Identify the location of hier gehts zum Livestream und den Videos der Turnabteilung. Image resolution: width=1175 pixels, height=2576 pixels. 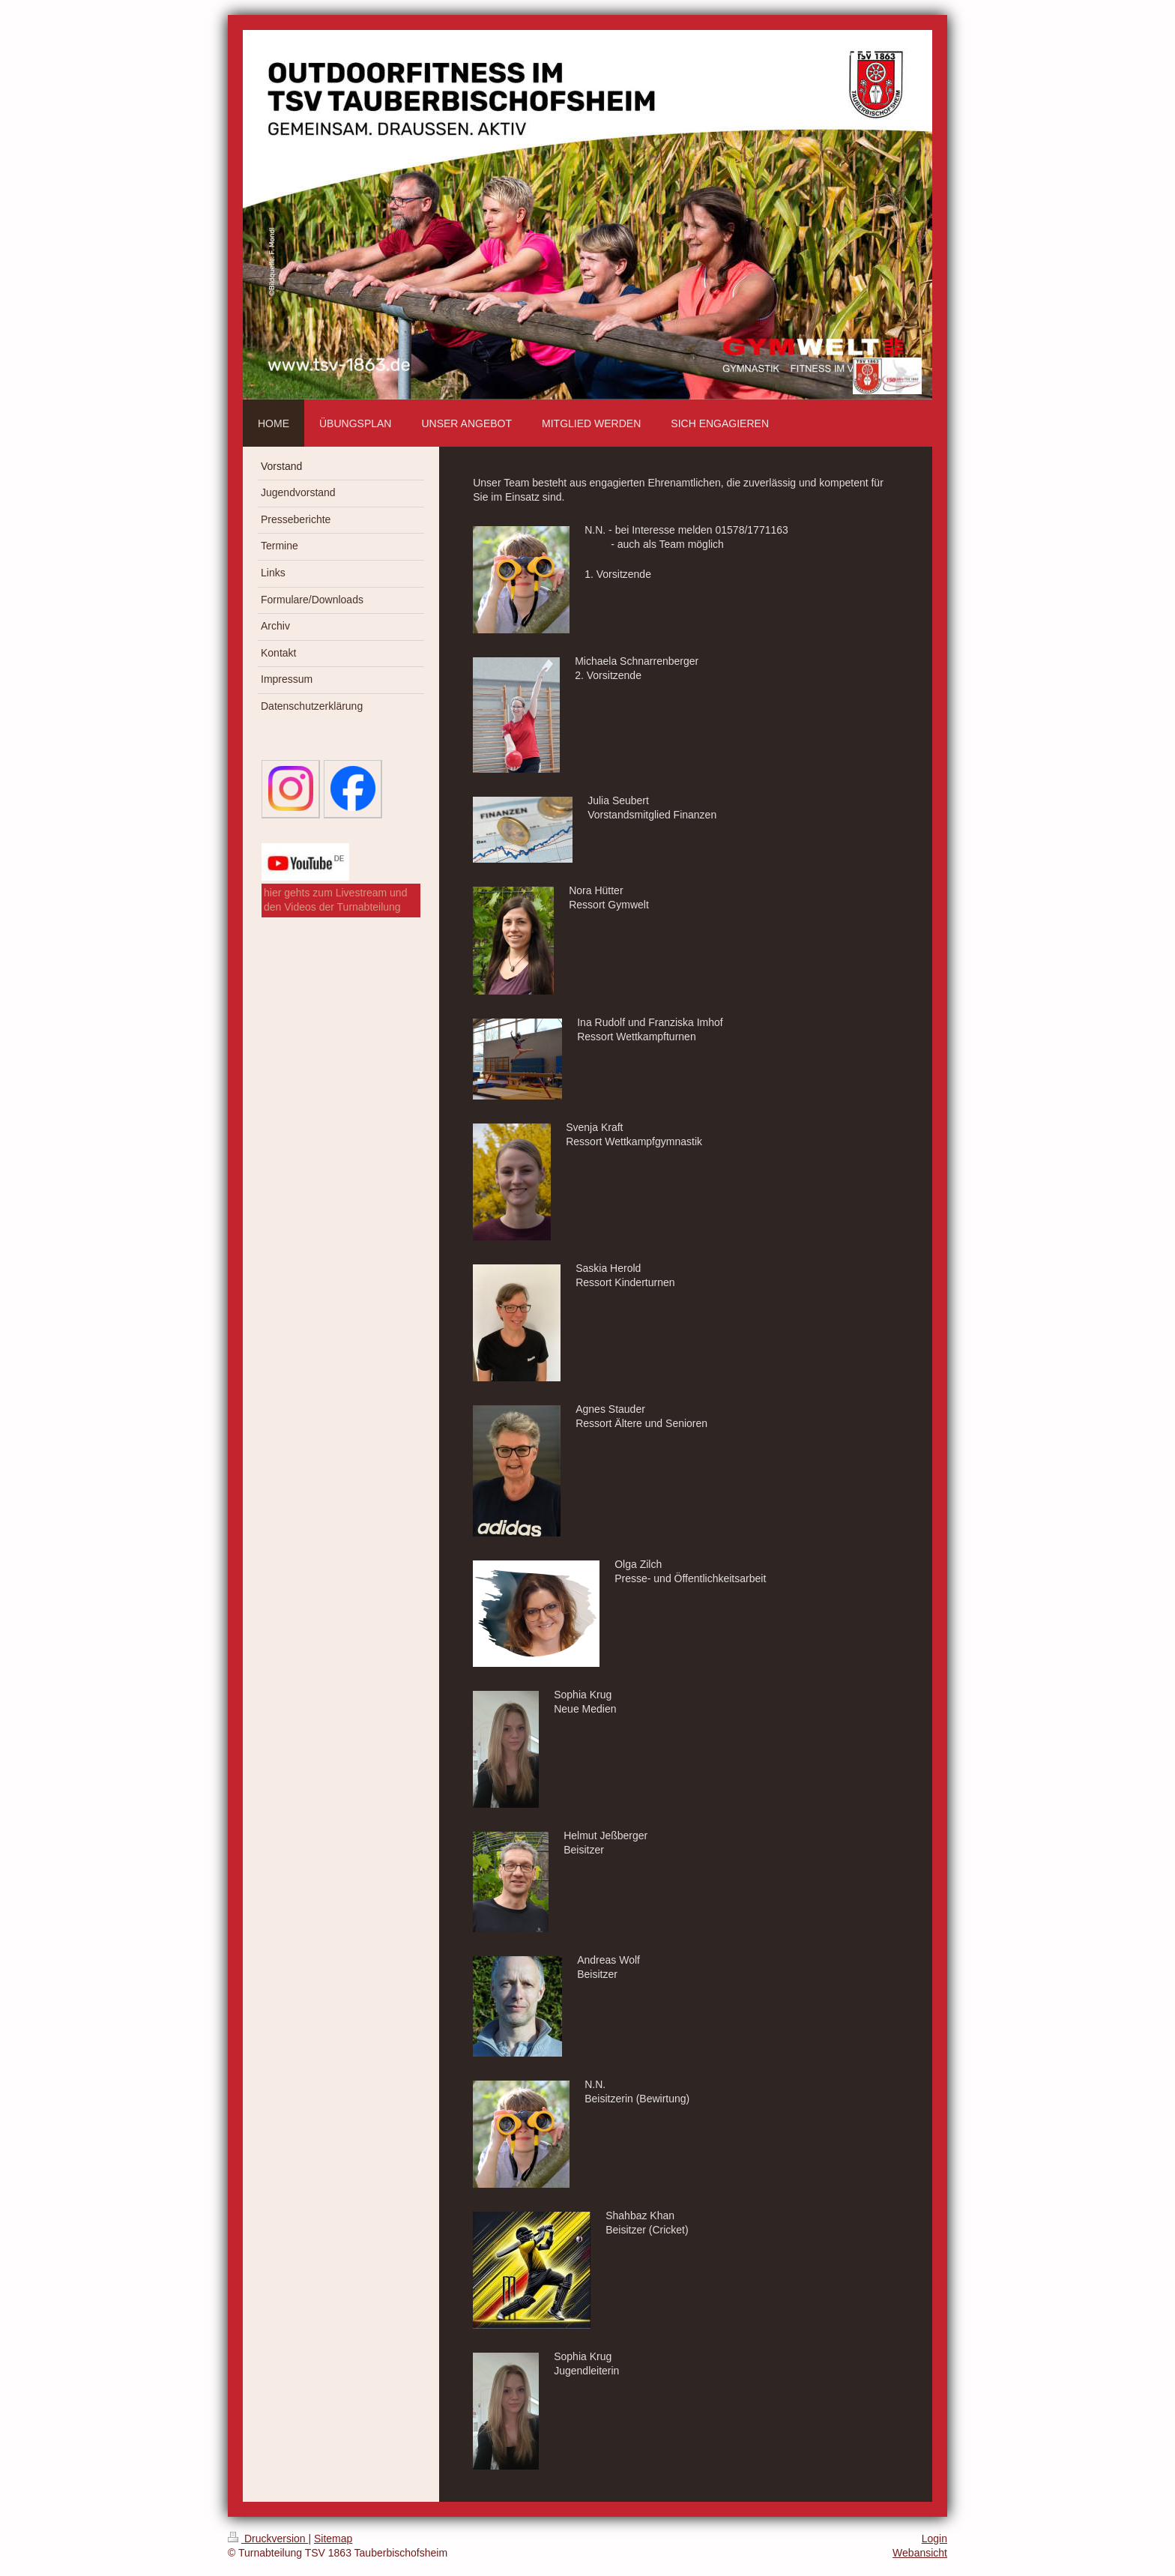
(335, 900).